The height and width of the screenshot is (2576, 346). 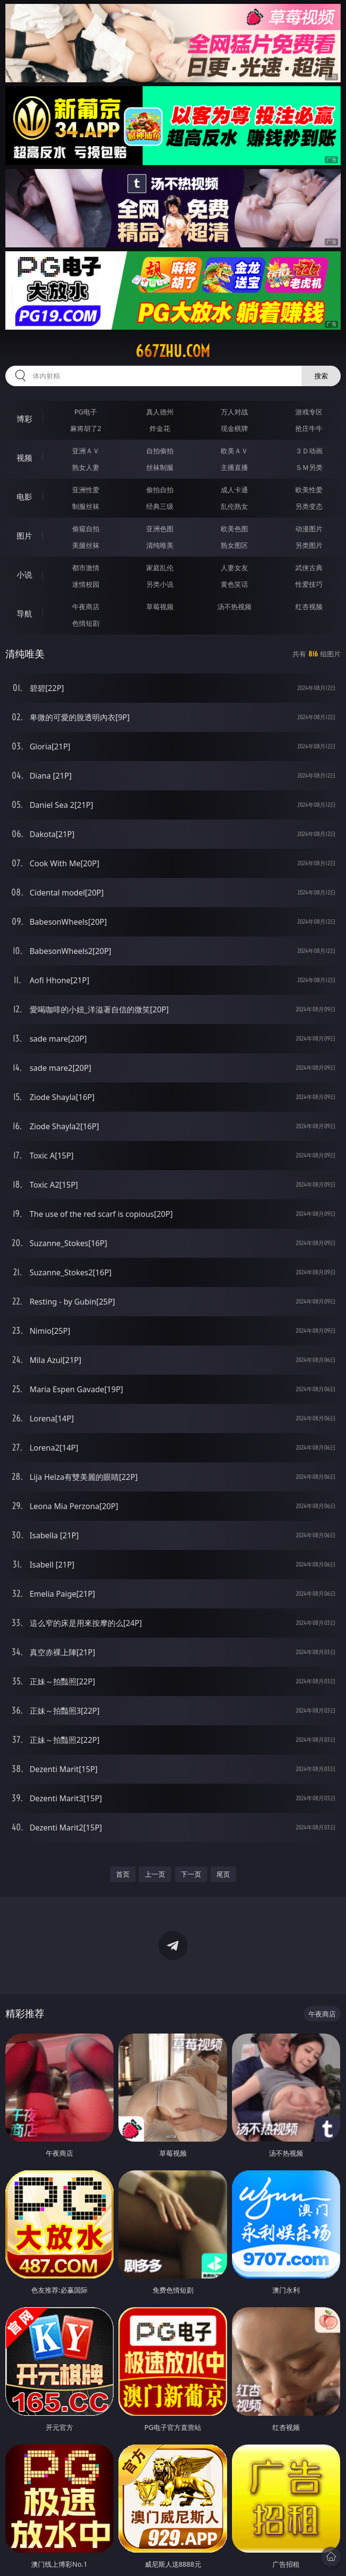 What do you see at coordinates (85, 467) in the screenshot?
I see `熟女人妻` at bounding box center [85, 467].